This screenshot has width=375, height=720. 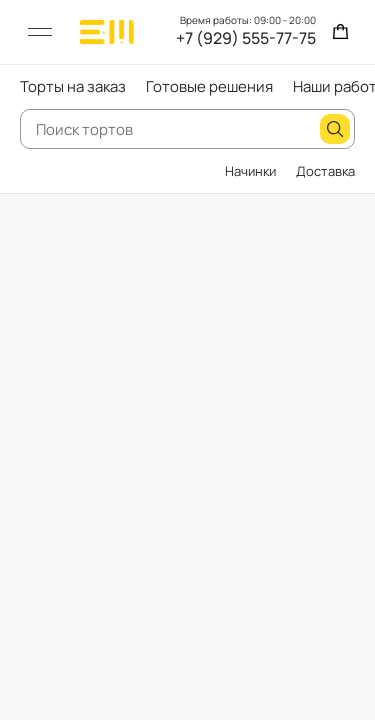 What do you see at coordinates (250, 171) in the screenshot?
I see `Начинки` at bounding box center [250, 171].